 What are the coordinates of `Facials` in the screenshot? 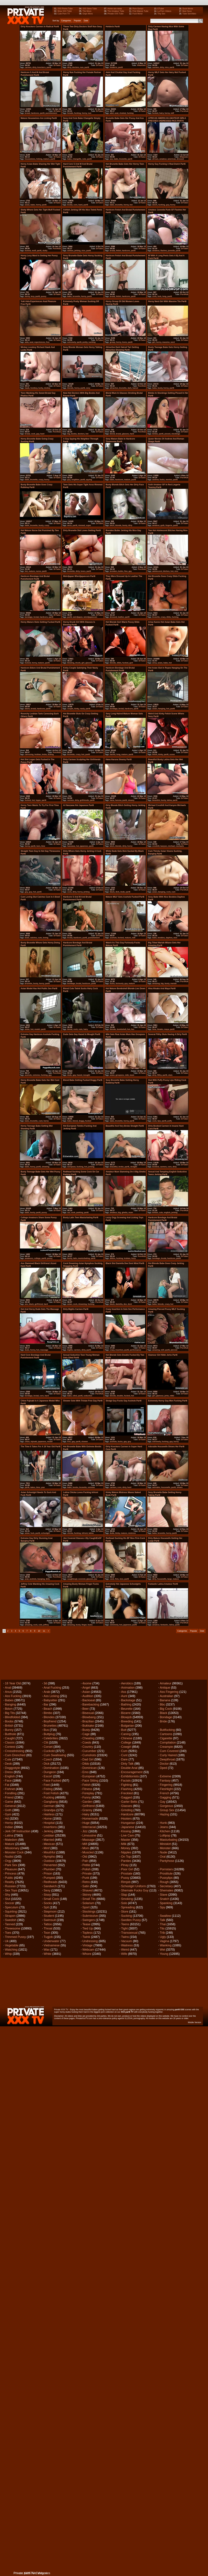 It's located at (126, 1780).